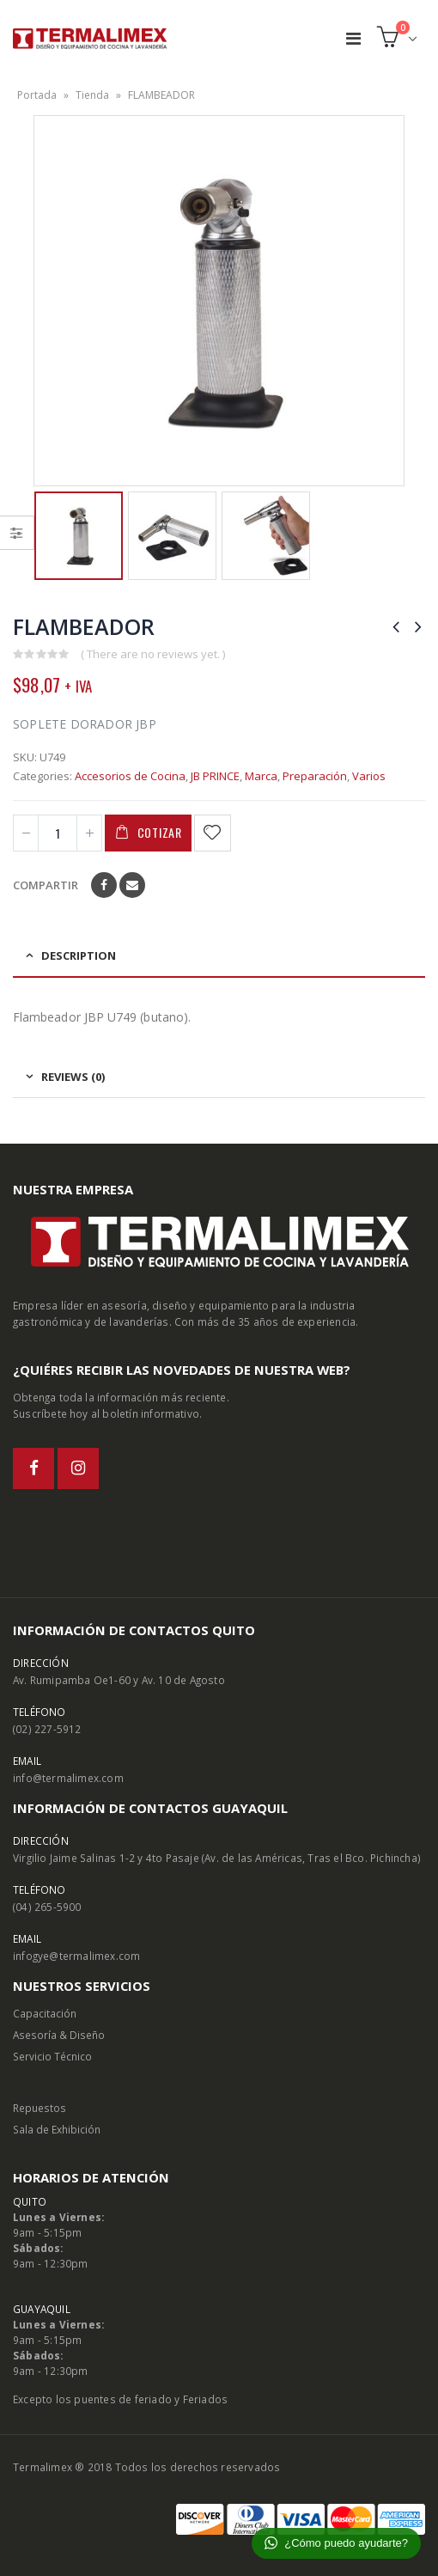 This screenshot has height=2576, width=438. I want to click on Facebook, so click(104, 885).